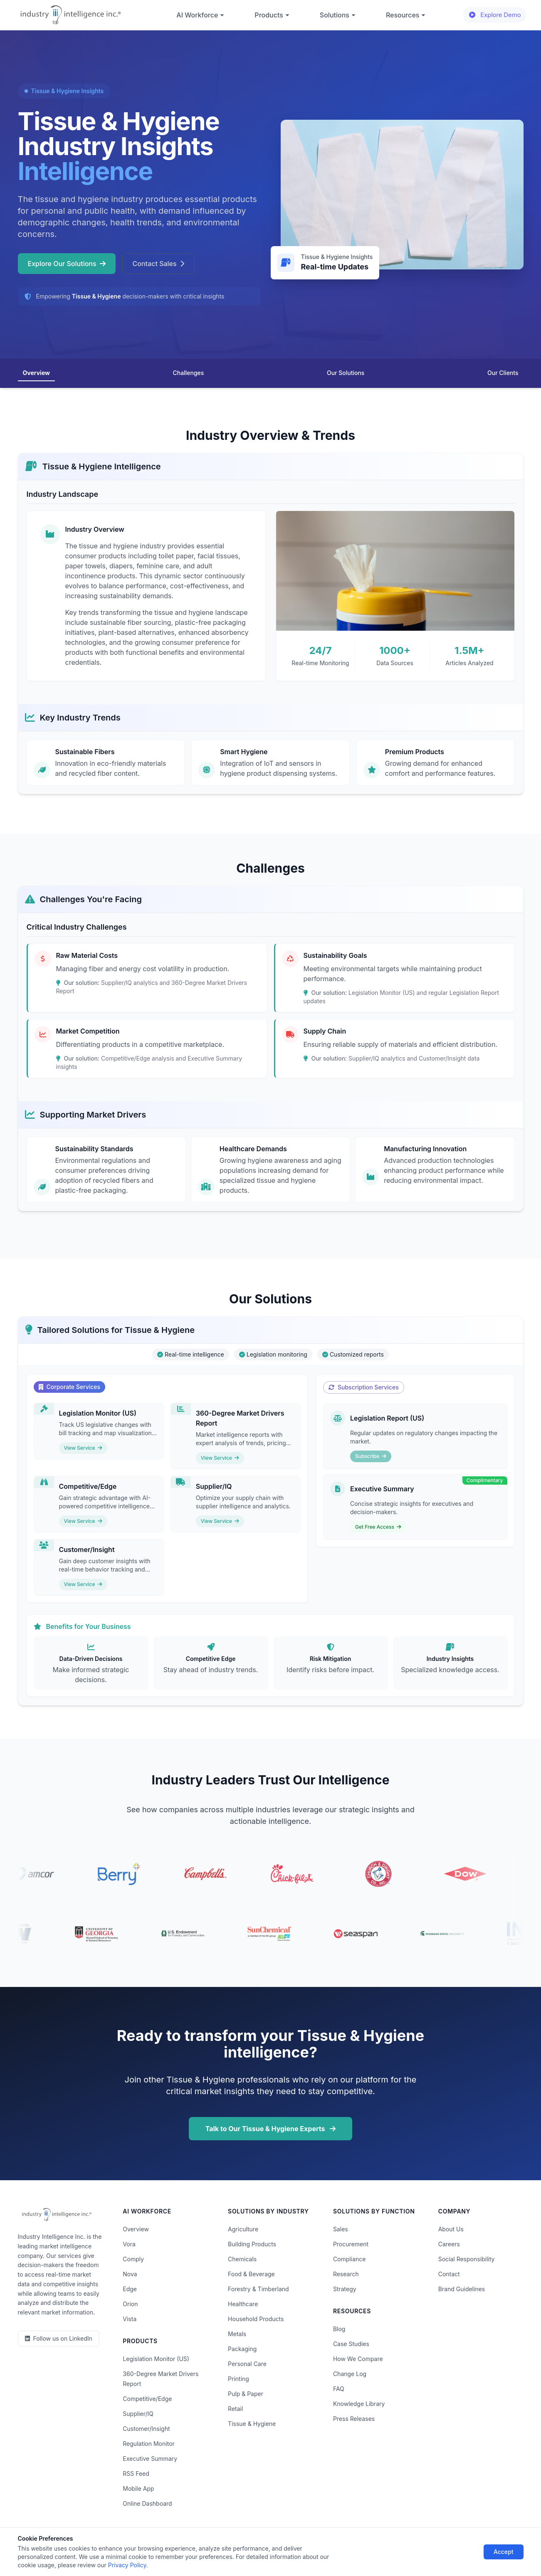  I want to click on AI Acceptable Use Policy, so click(356, 2545).